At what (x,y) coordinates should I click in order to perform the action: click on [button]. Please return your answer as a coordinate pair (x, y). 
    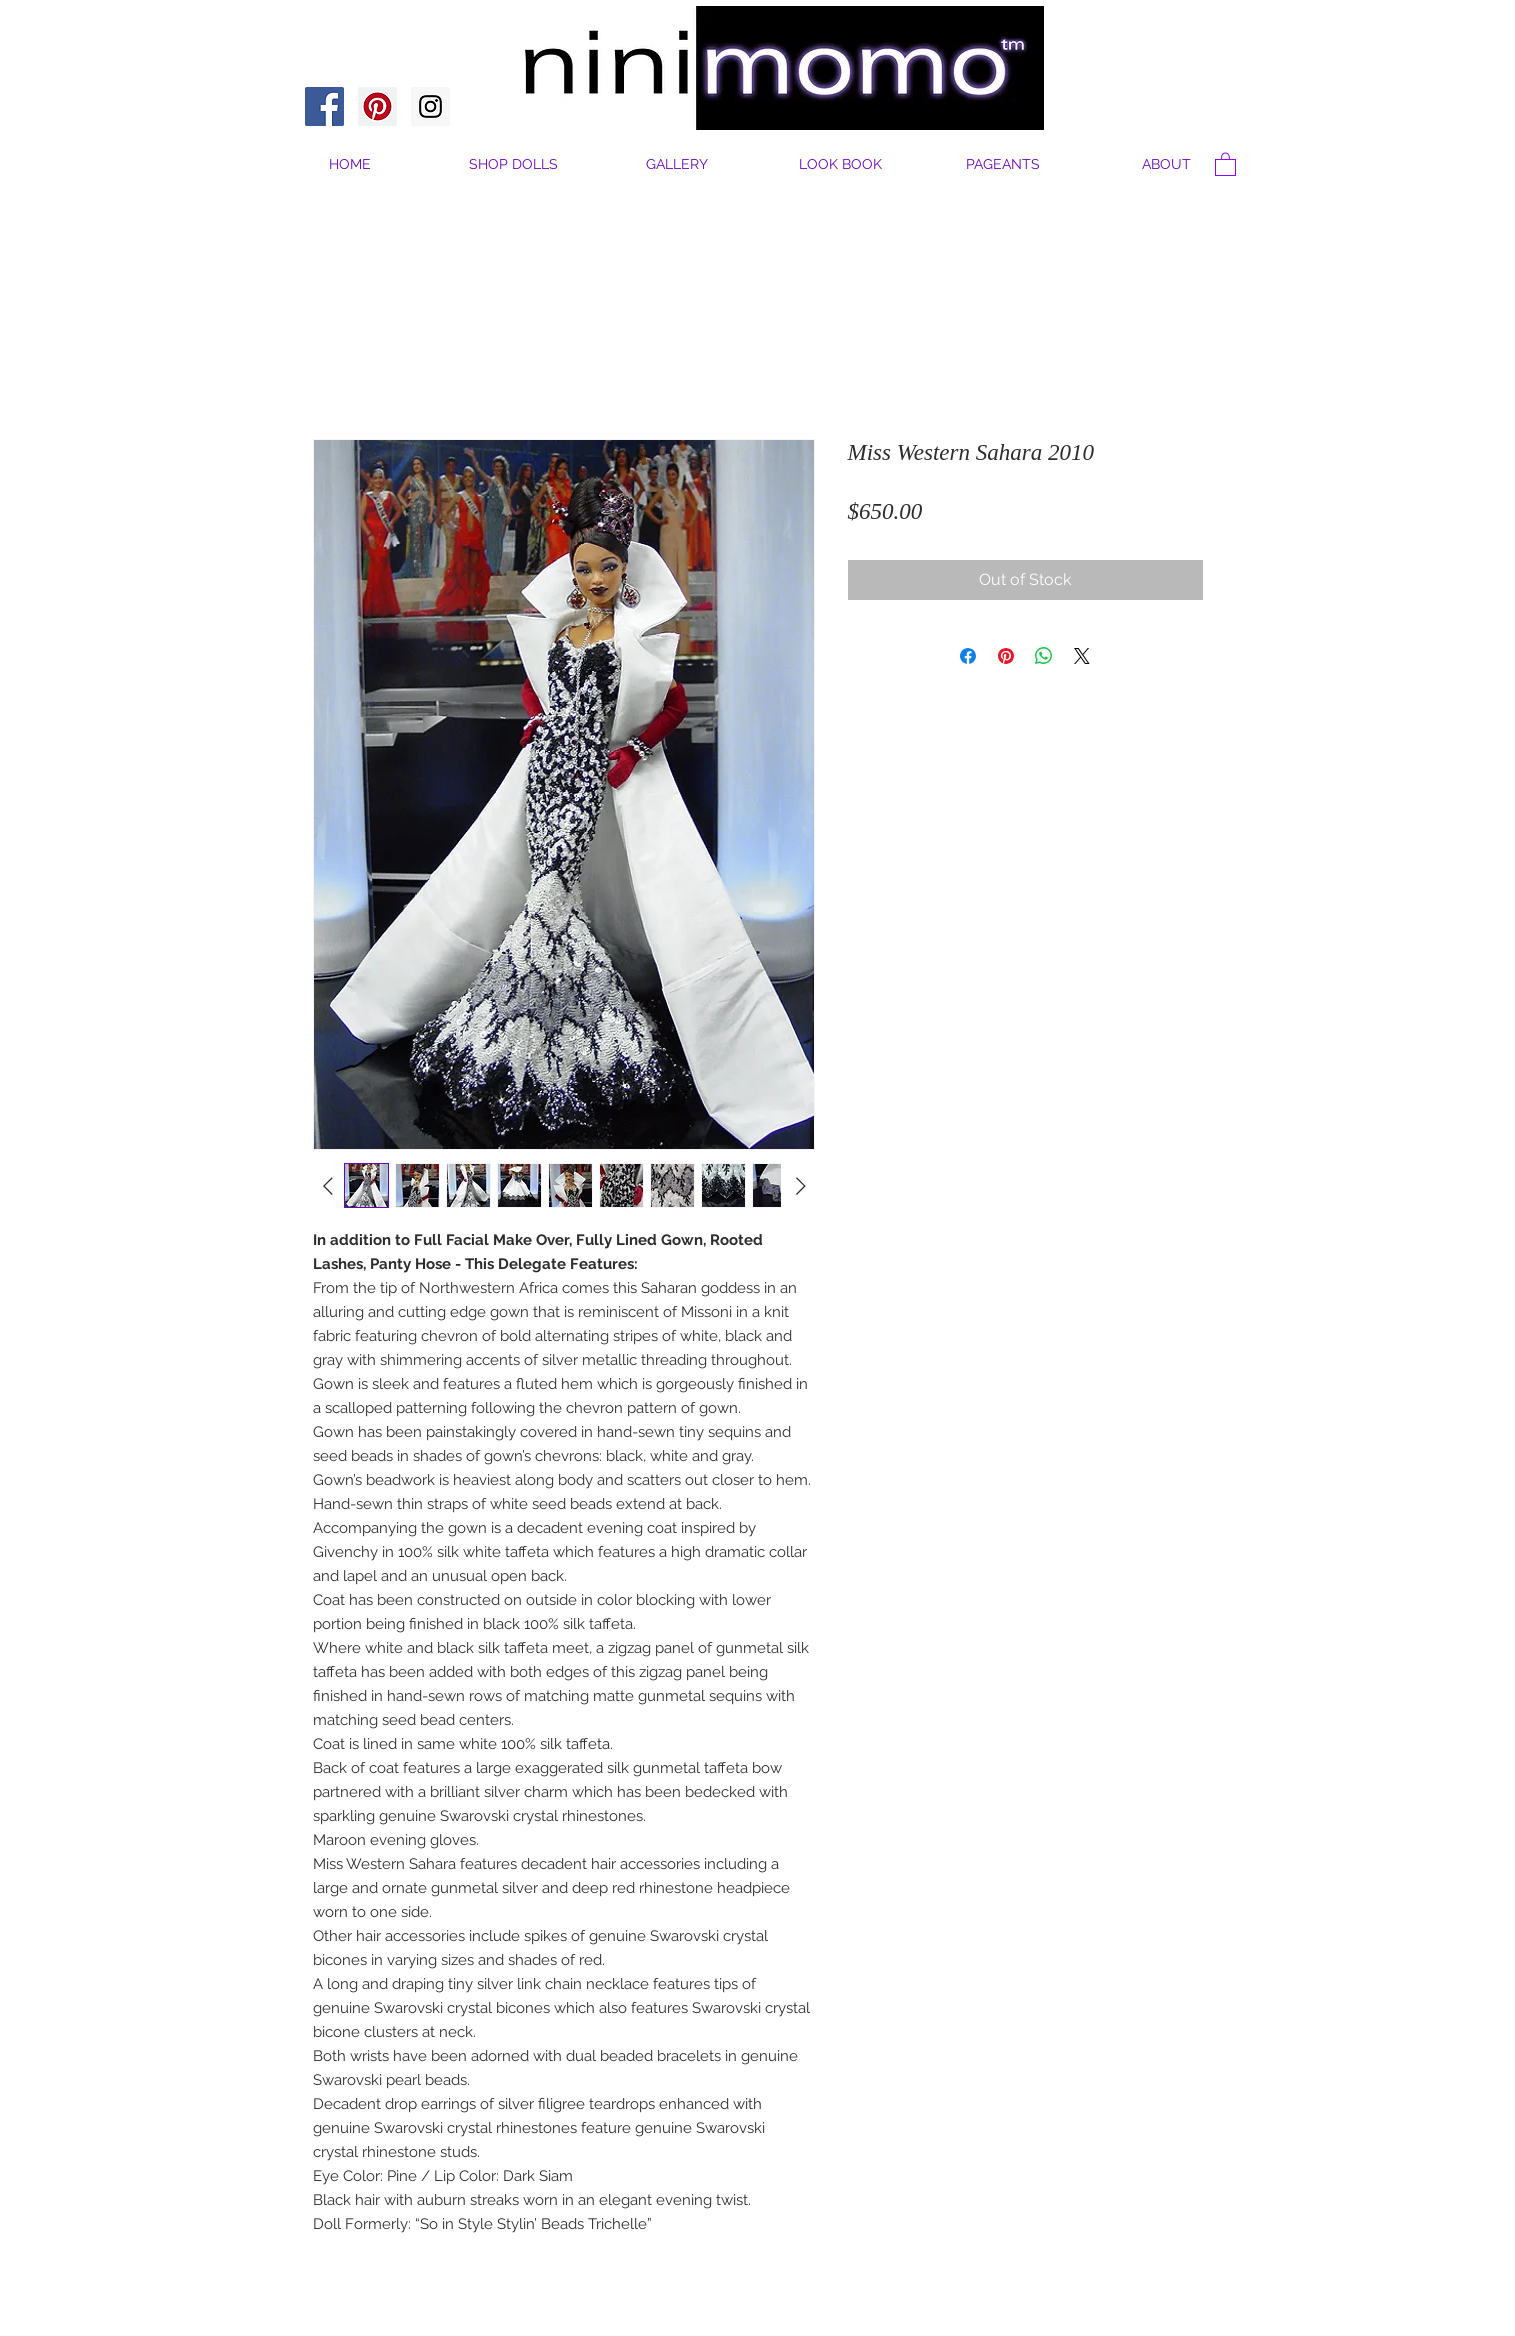
    Looking at the image, I should click on (1166, 164).